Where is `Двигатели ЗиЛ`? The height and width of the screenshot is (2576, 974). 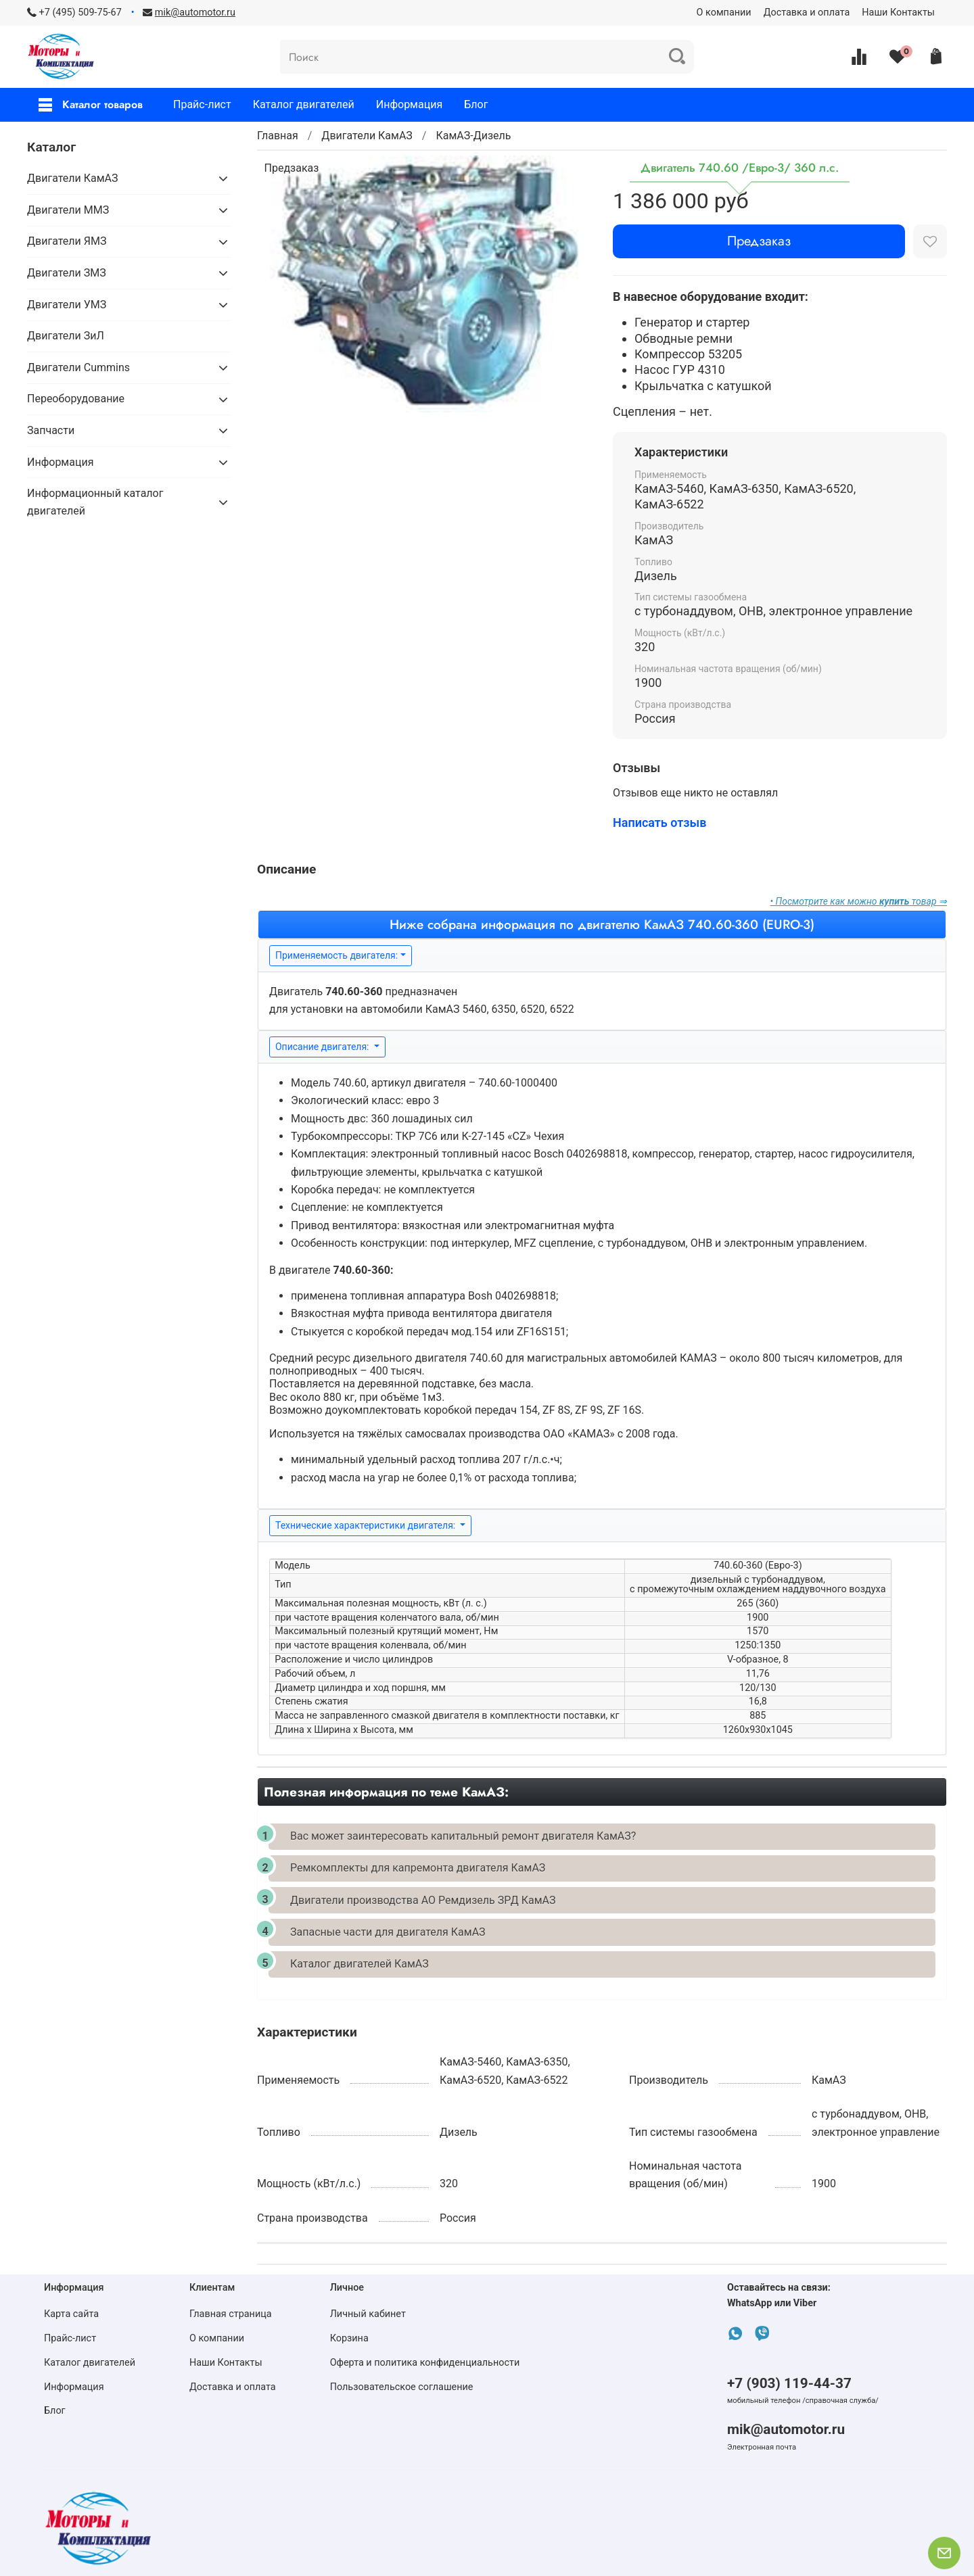
Двигатели ЗиЛ is located at coordinates (65, 335).